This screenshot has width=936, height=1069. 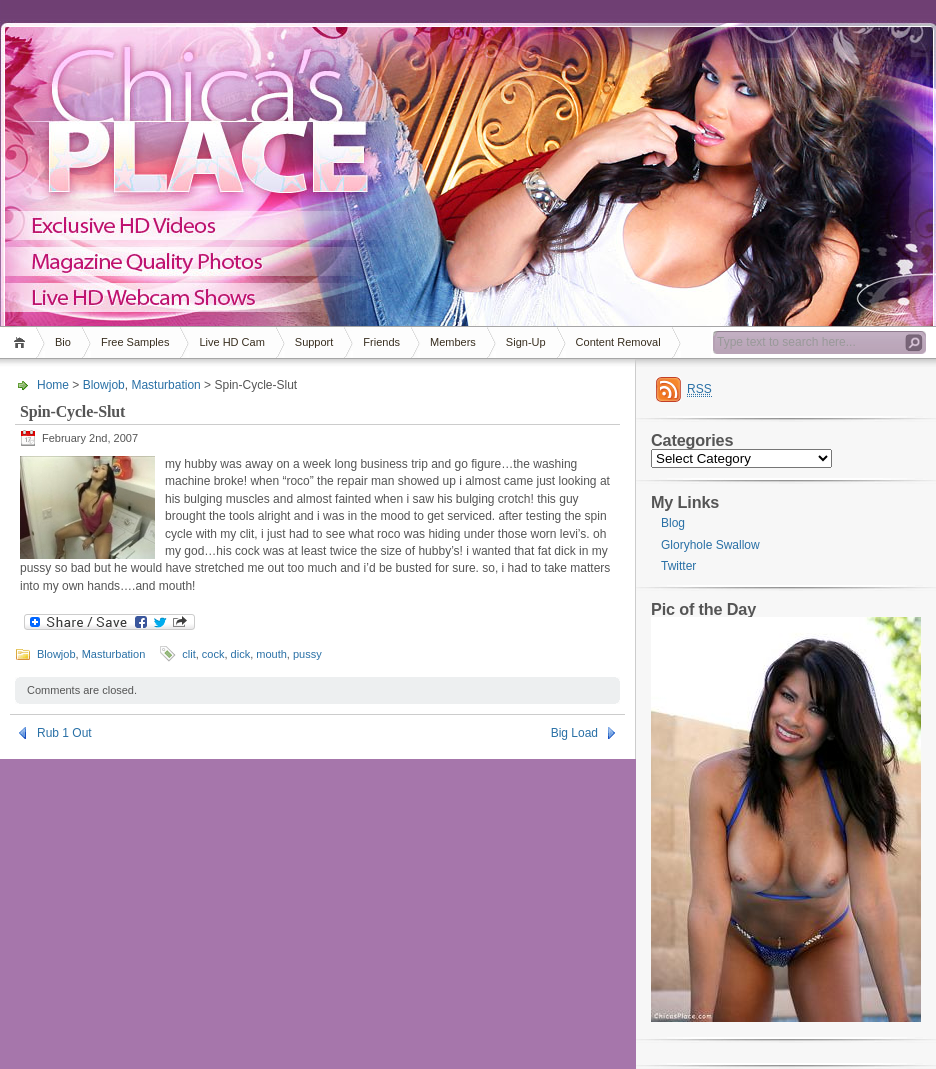 I want to click on Masturbation, so click(x=165, y=385).